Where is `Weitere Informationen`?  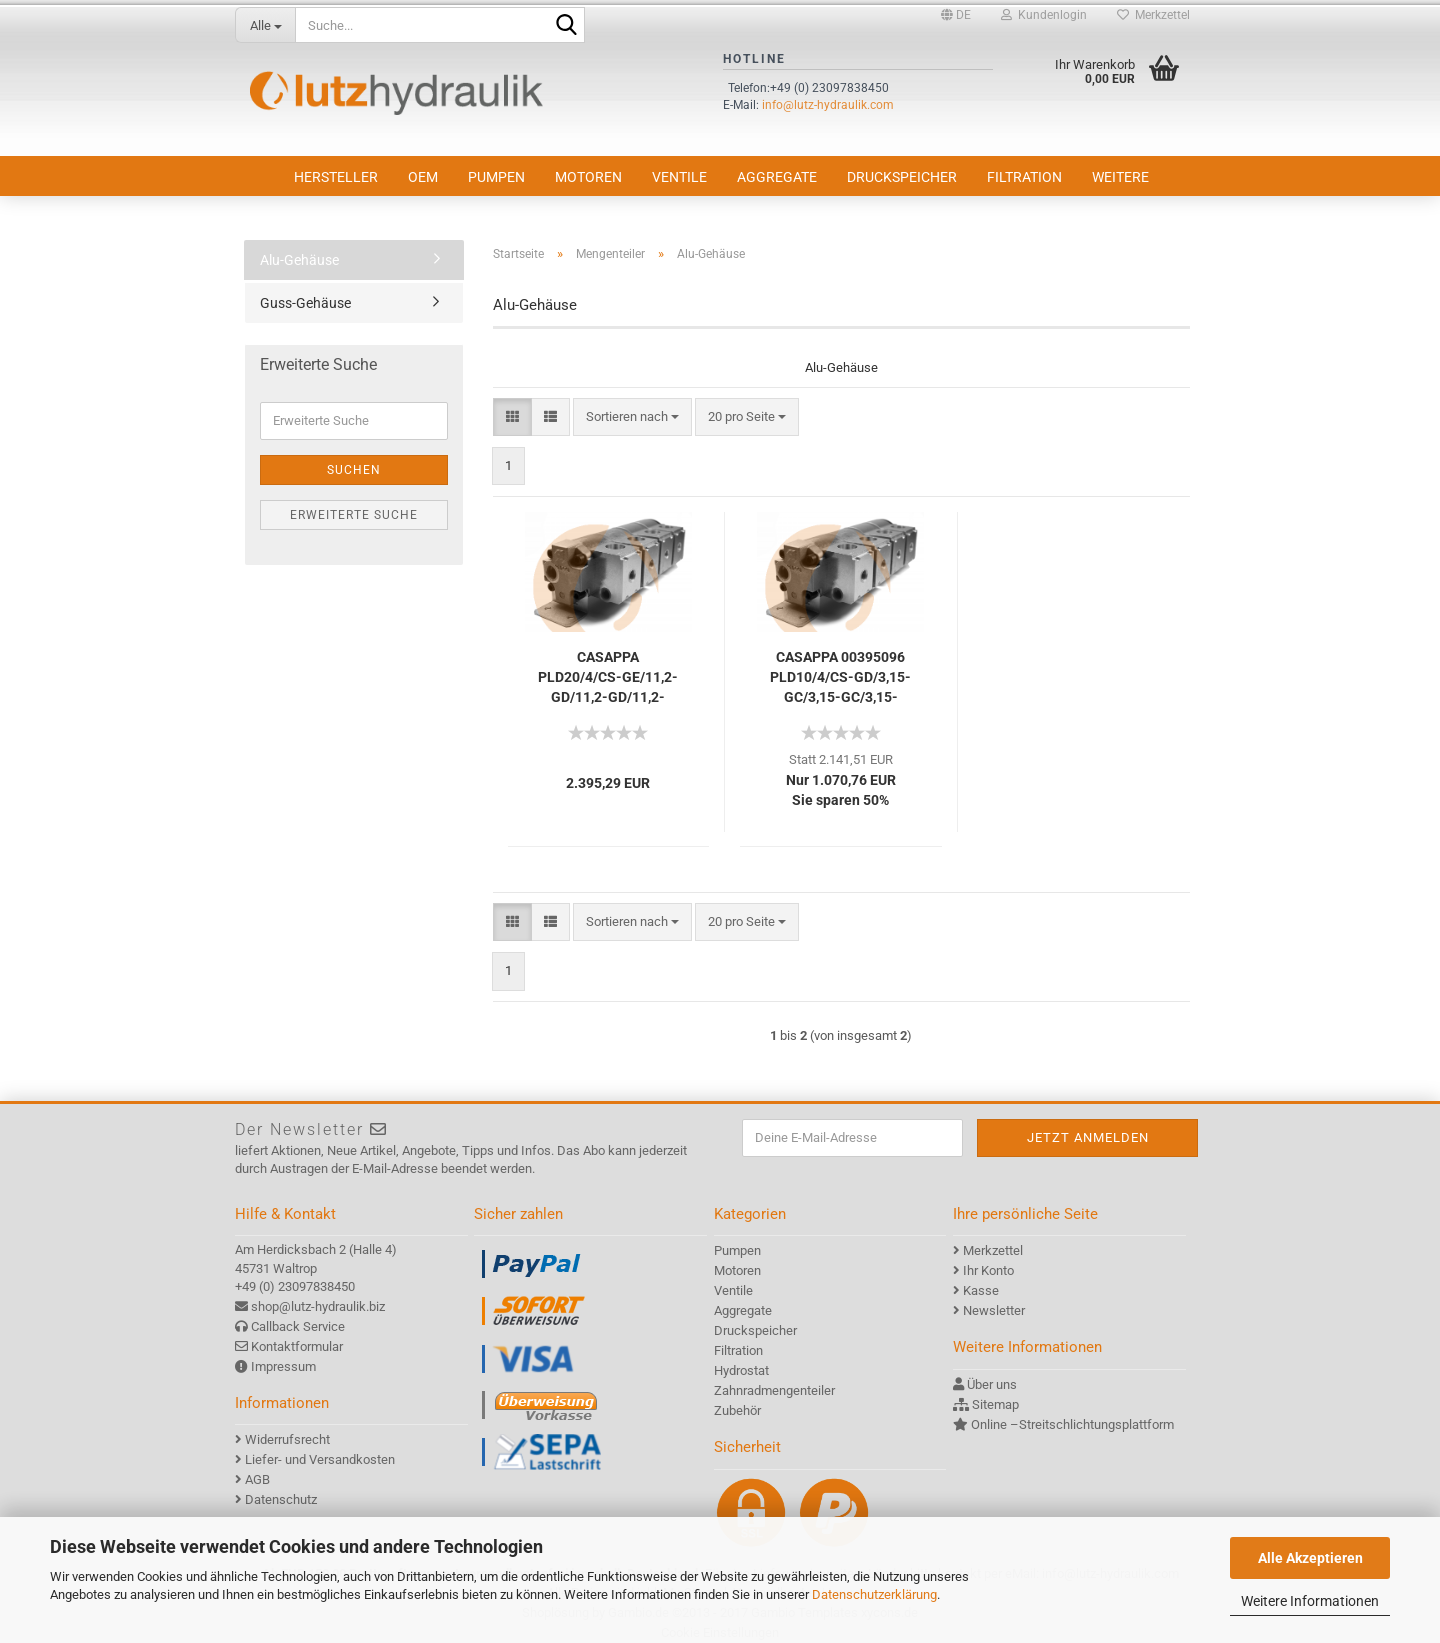 Weitere Informationen is located at coordinates (1310, 1601).